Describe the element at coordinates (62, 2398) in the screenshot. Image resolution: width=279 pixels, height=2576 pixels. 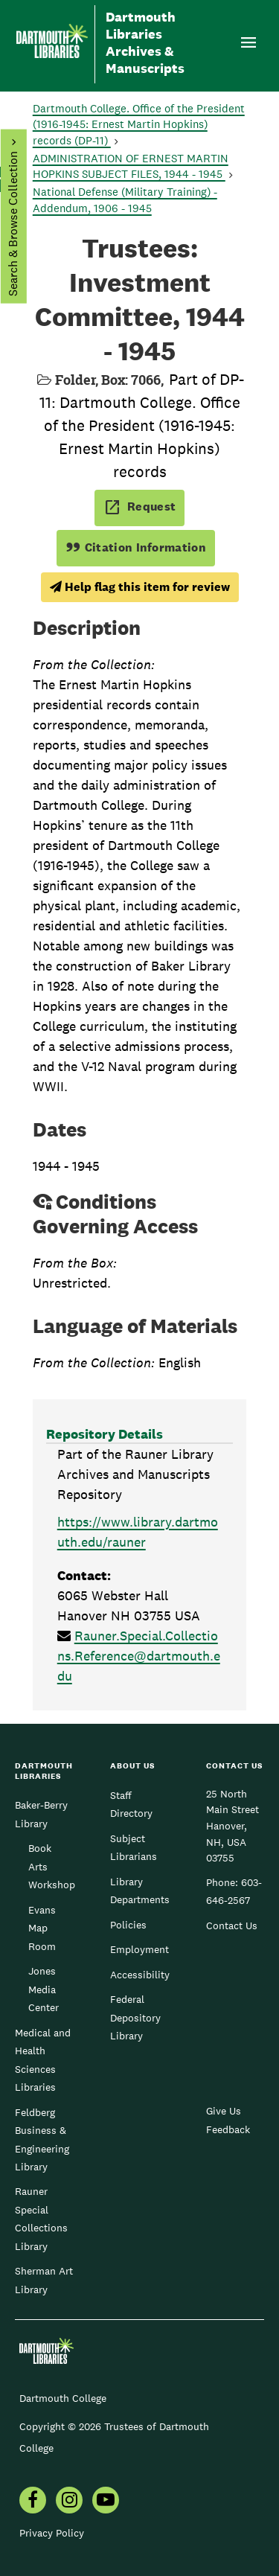
I see `Dartmouth College` at that location.